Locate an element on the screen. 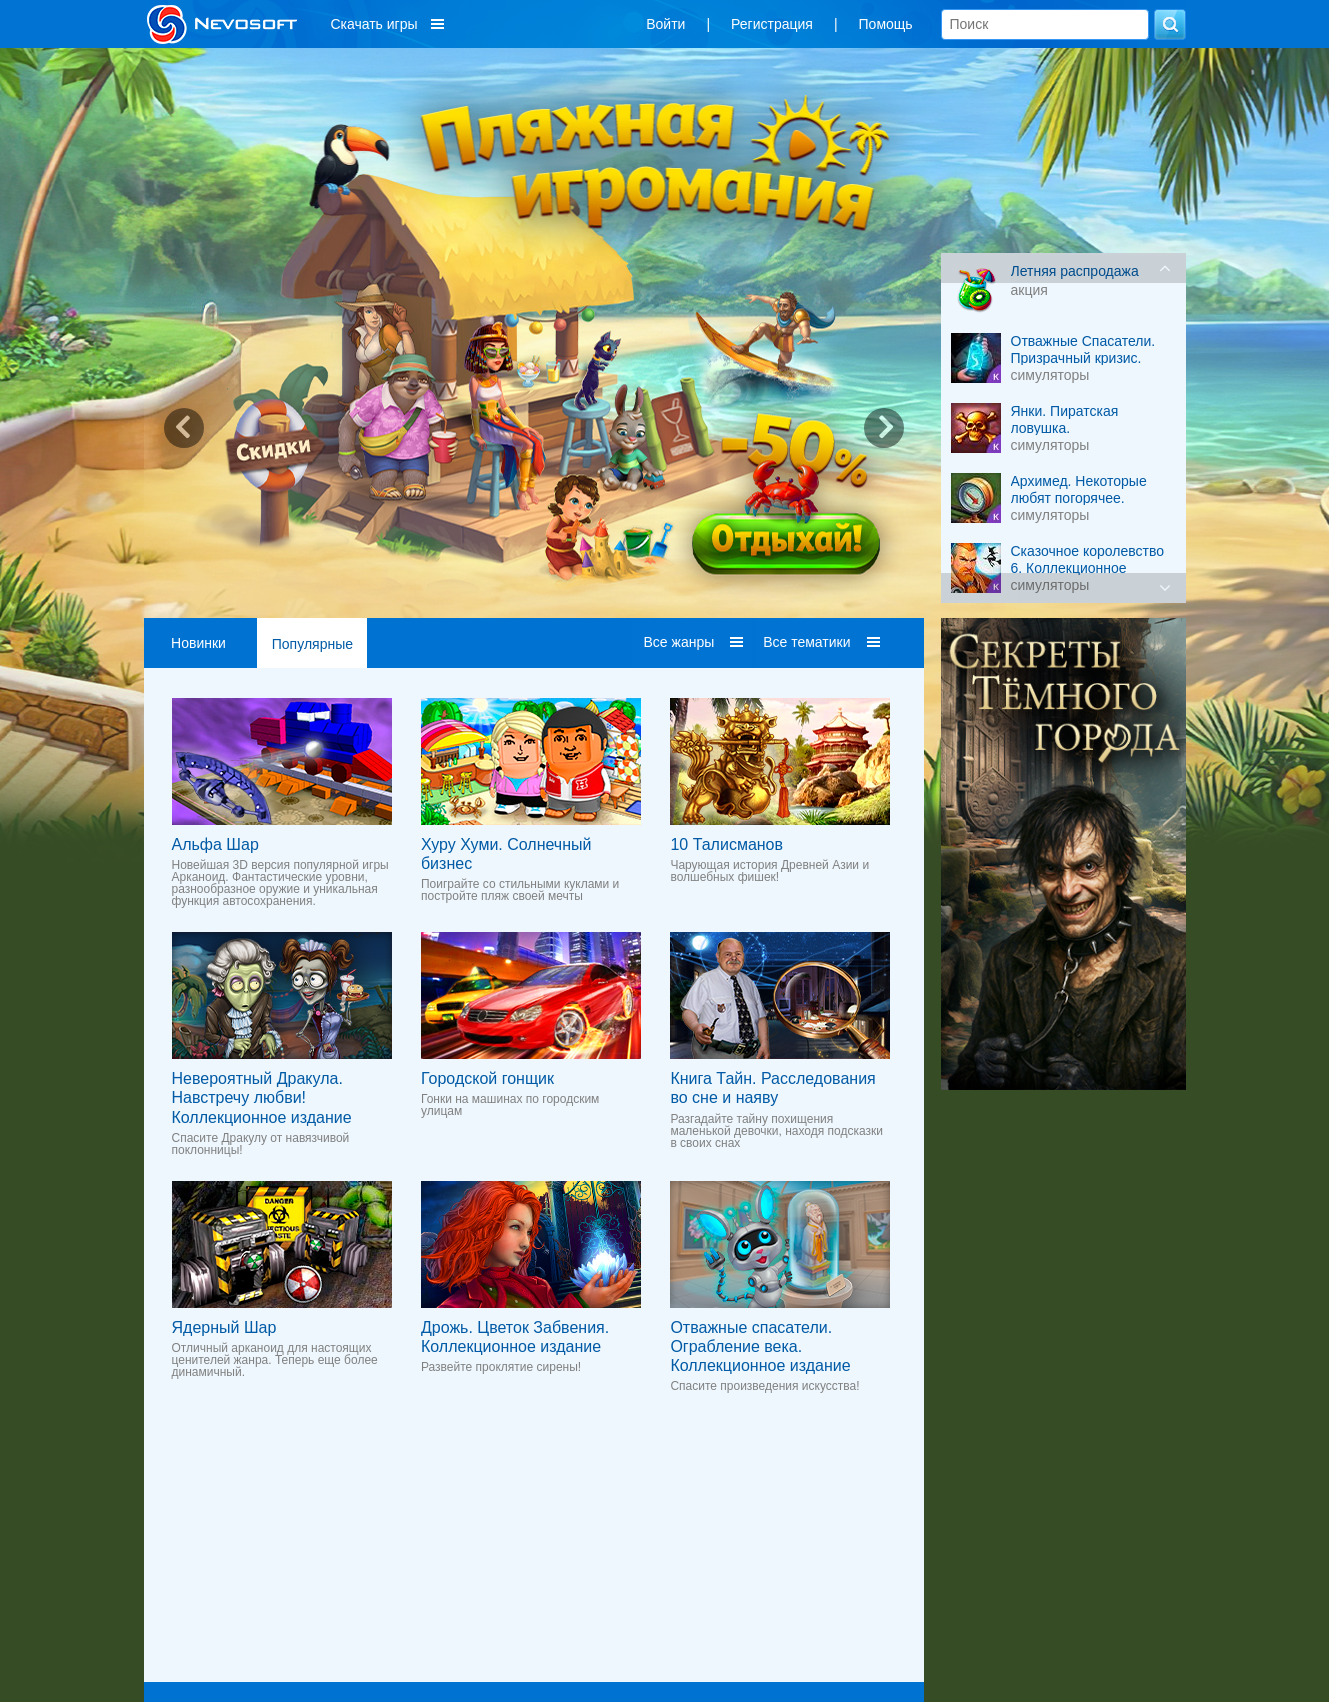  Отважные спасатели. Ограбление века. Коллекционное издание is located at coordinates (760, 1346).